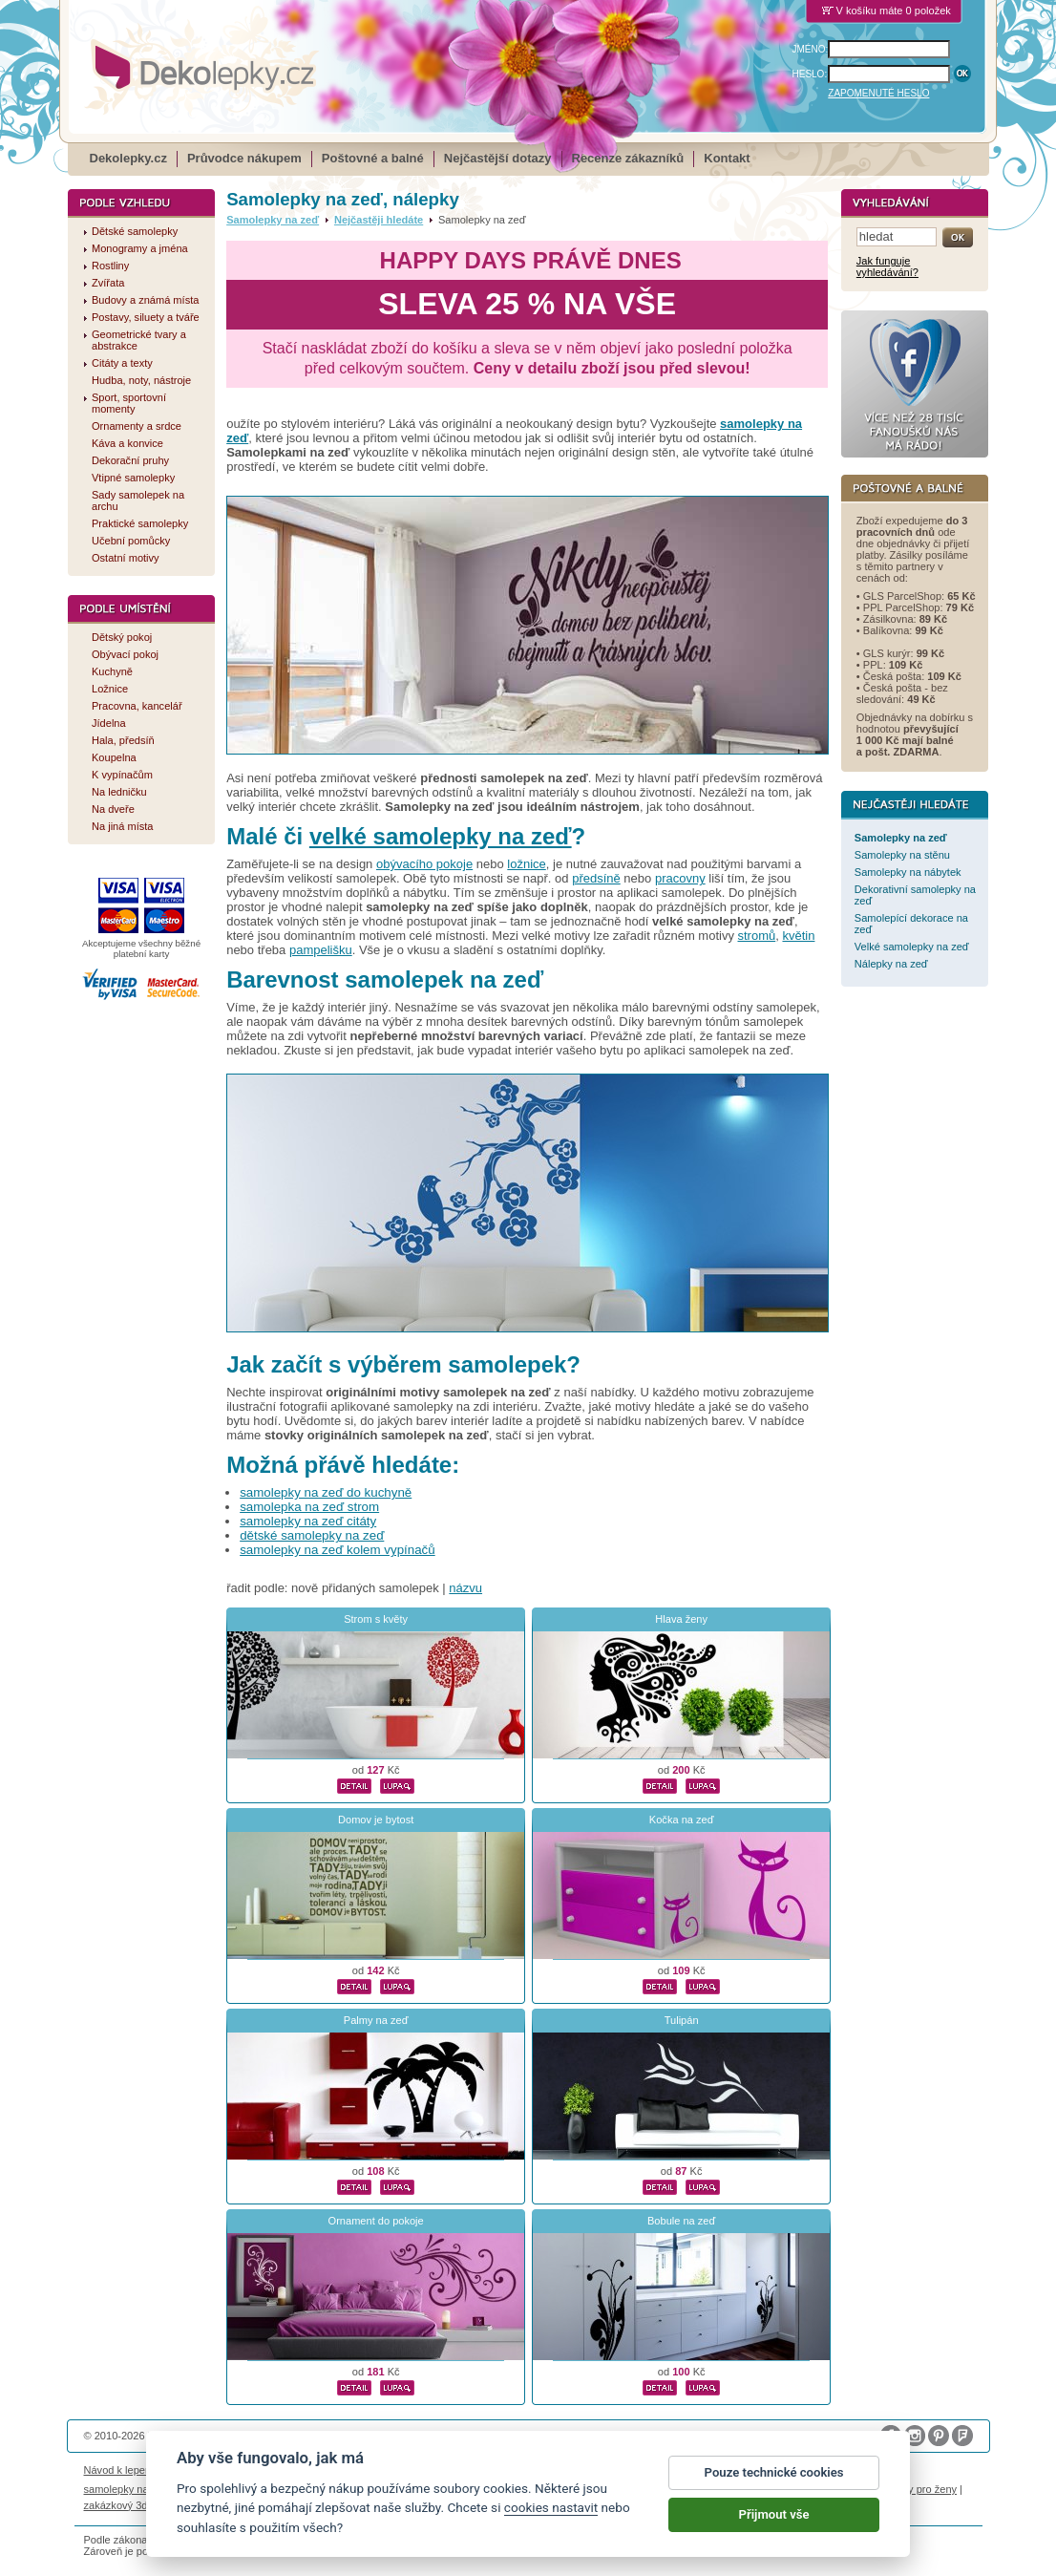 Image resolution: width=1056 pixels, height=2576 pixels. I want to click on Samolepky na zeď, so click(272, 219).